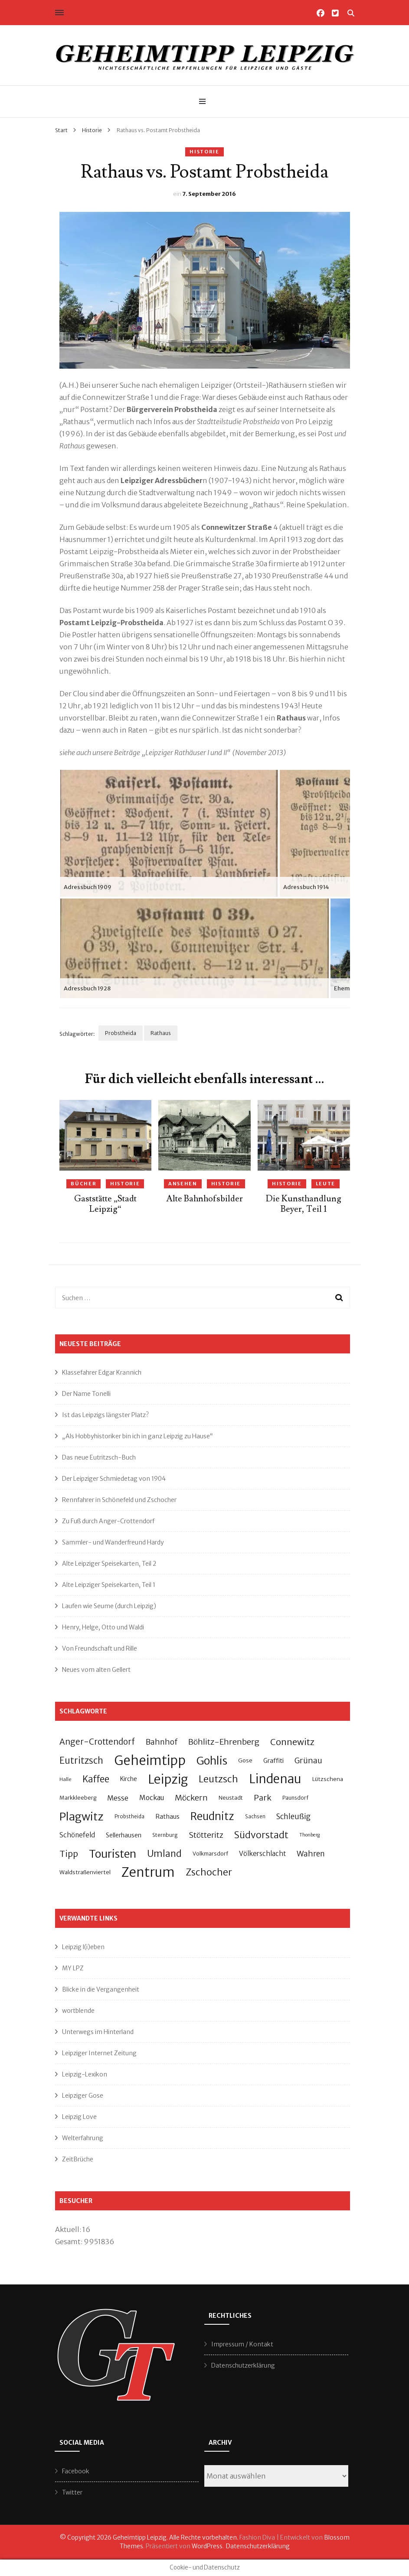 This screenshot has height=2576, width=409. Describe the element at coordinates (245, 1760) in the screenshot. I see `Gose [Gose (28 Einträge)]` at that location.